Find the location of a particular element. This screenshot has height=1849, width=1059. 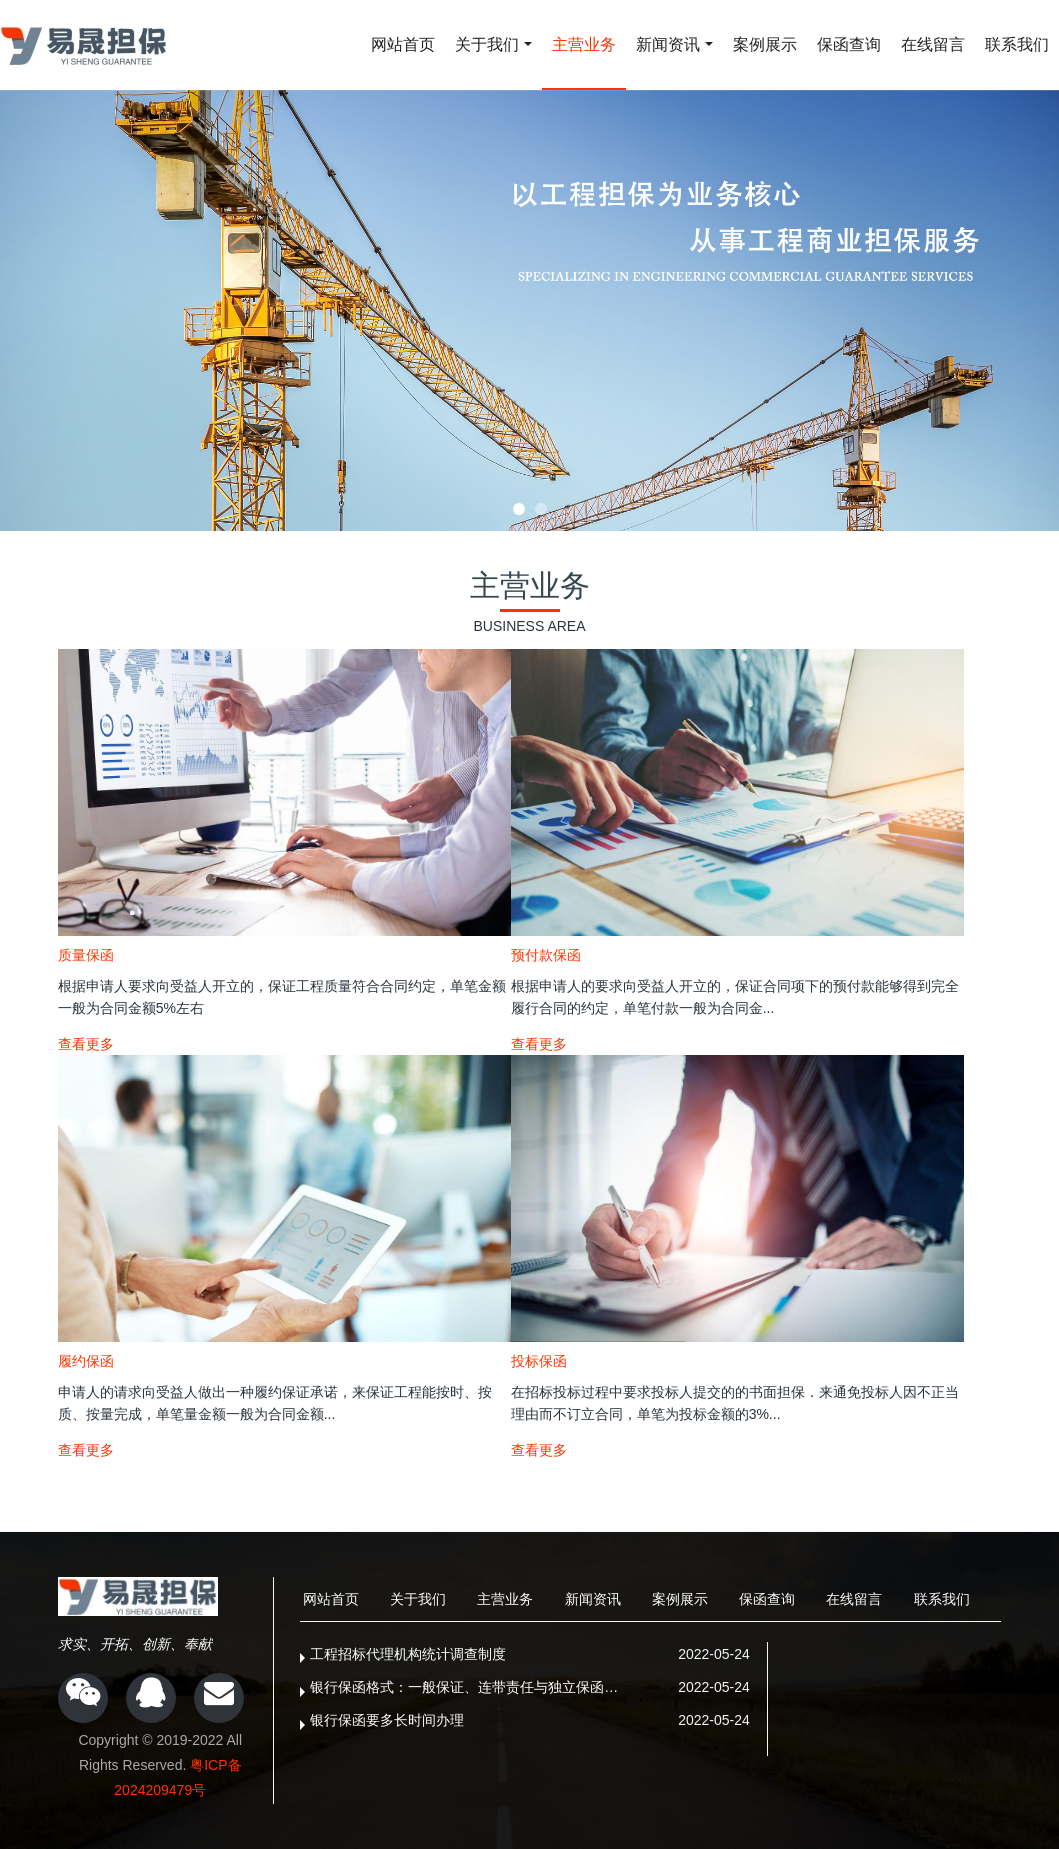

银行保函格式：一般保证、连带责任与独立保函的根本区别 is located at coordinates (470, 1687).